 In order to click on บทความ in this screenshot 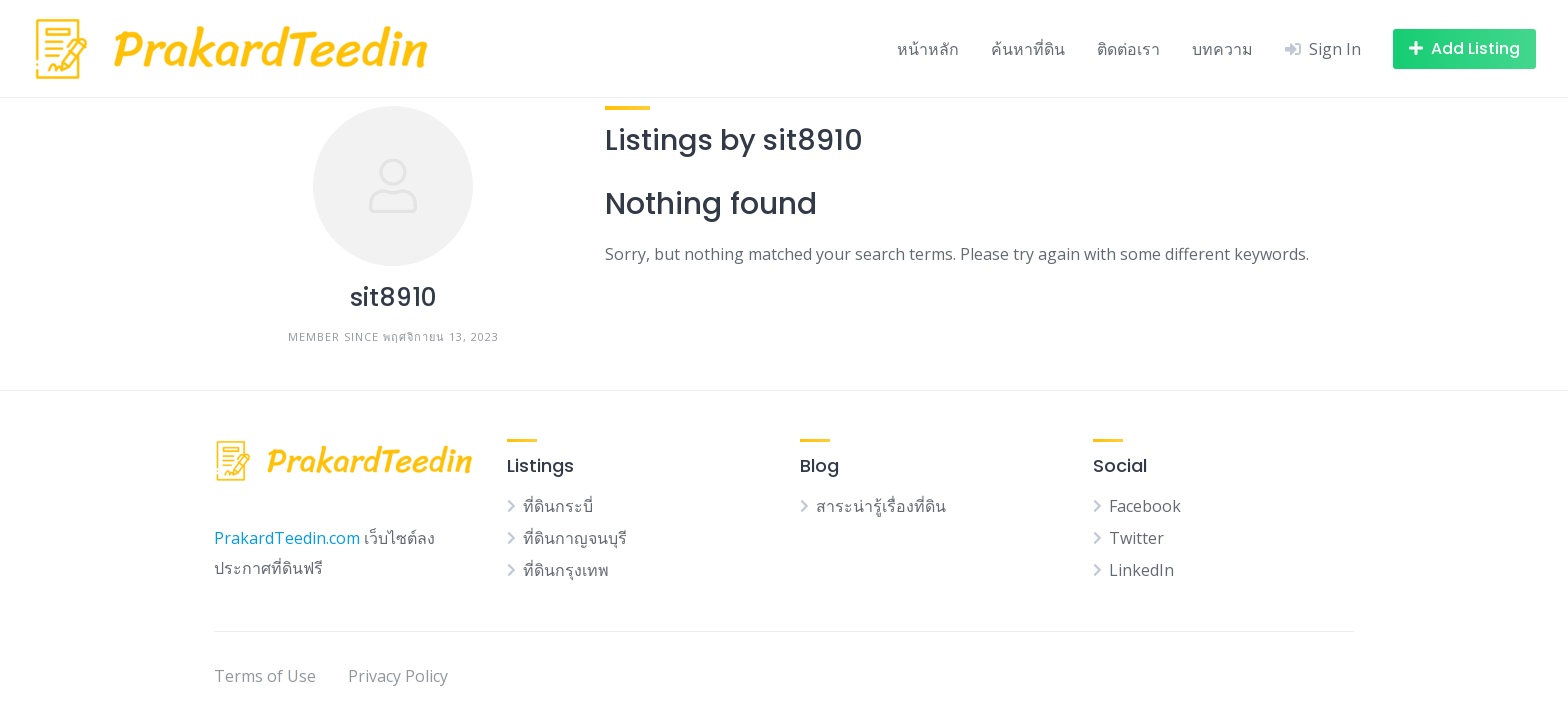, I will do `click(1222, 49)`.